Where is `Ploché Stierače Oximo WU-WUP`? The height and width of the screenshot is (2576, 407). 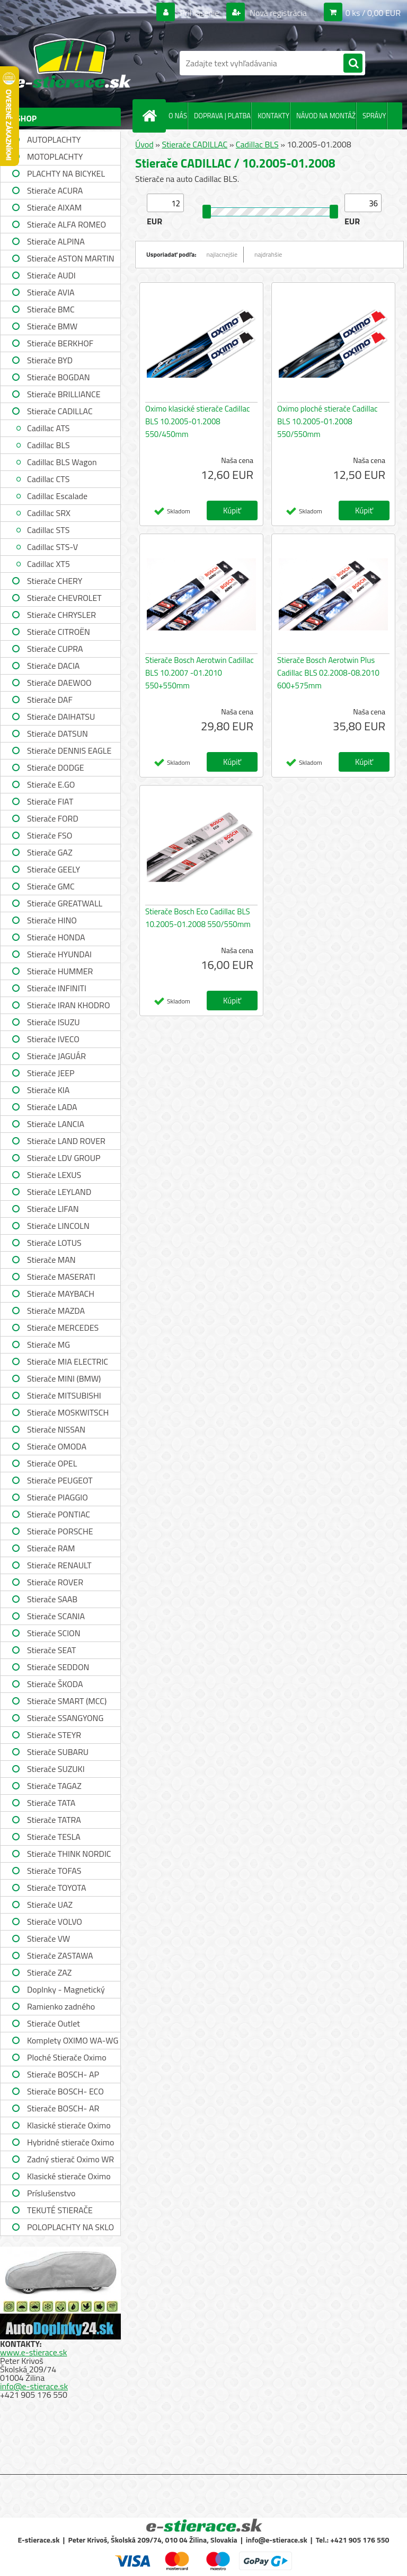
Ploché Stierače Oximo WU-WUP is located at coordinates (67, 2058).